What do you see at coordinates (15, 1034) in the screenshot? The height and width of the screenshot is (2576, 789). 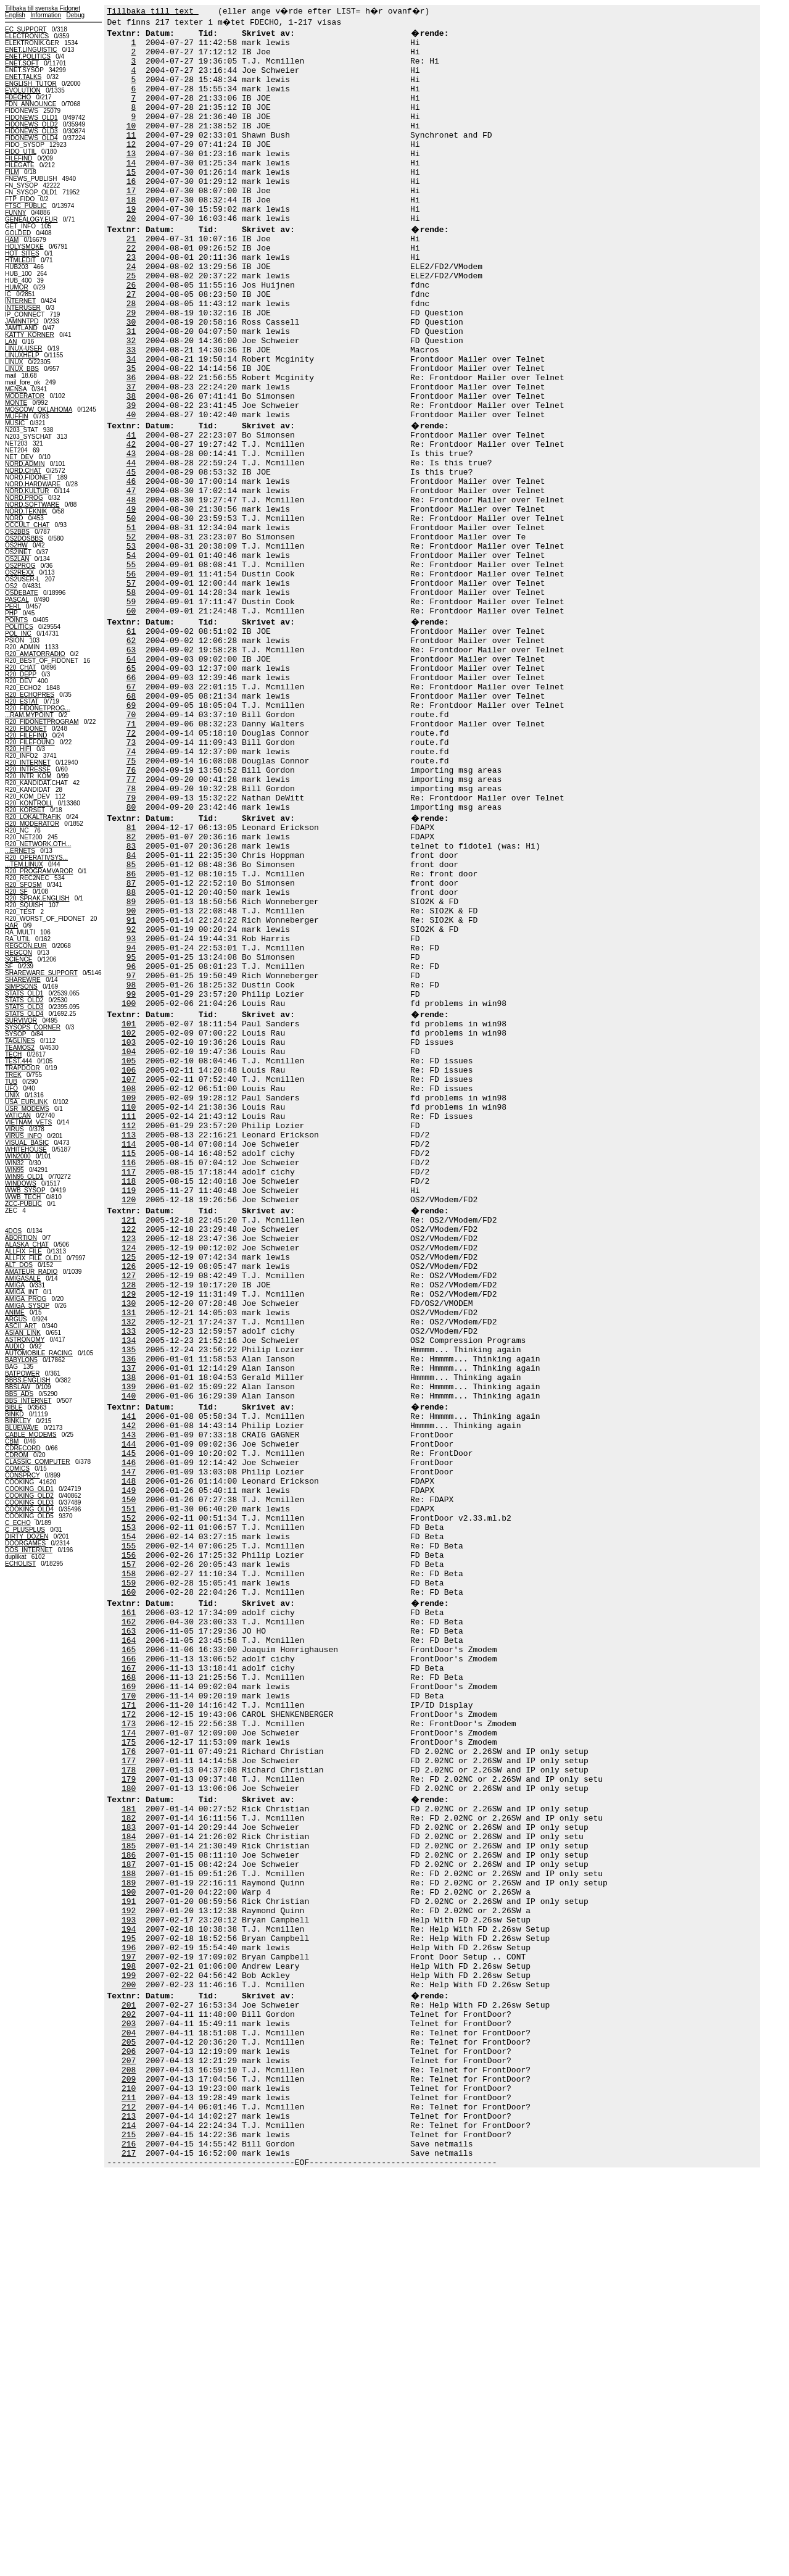 I see `SYSOP` at bounding box center [15, 1034].